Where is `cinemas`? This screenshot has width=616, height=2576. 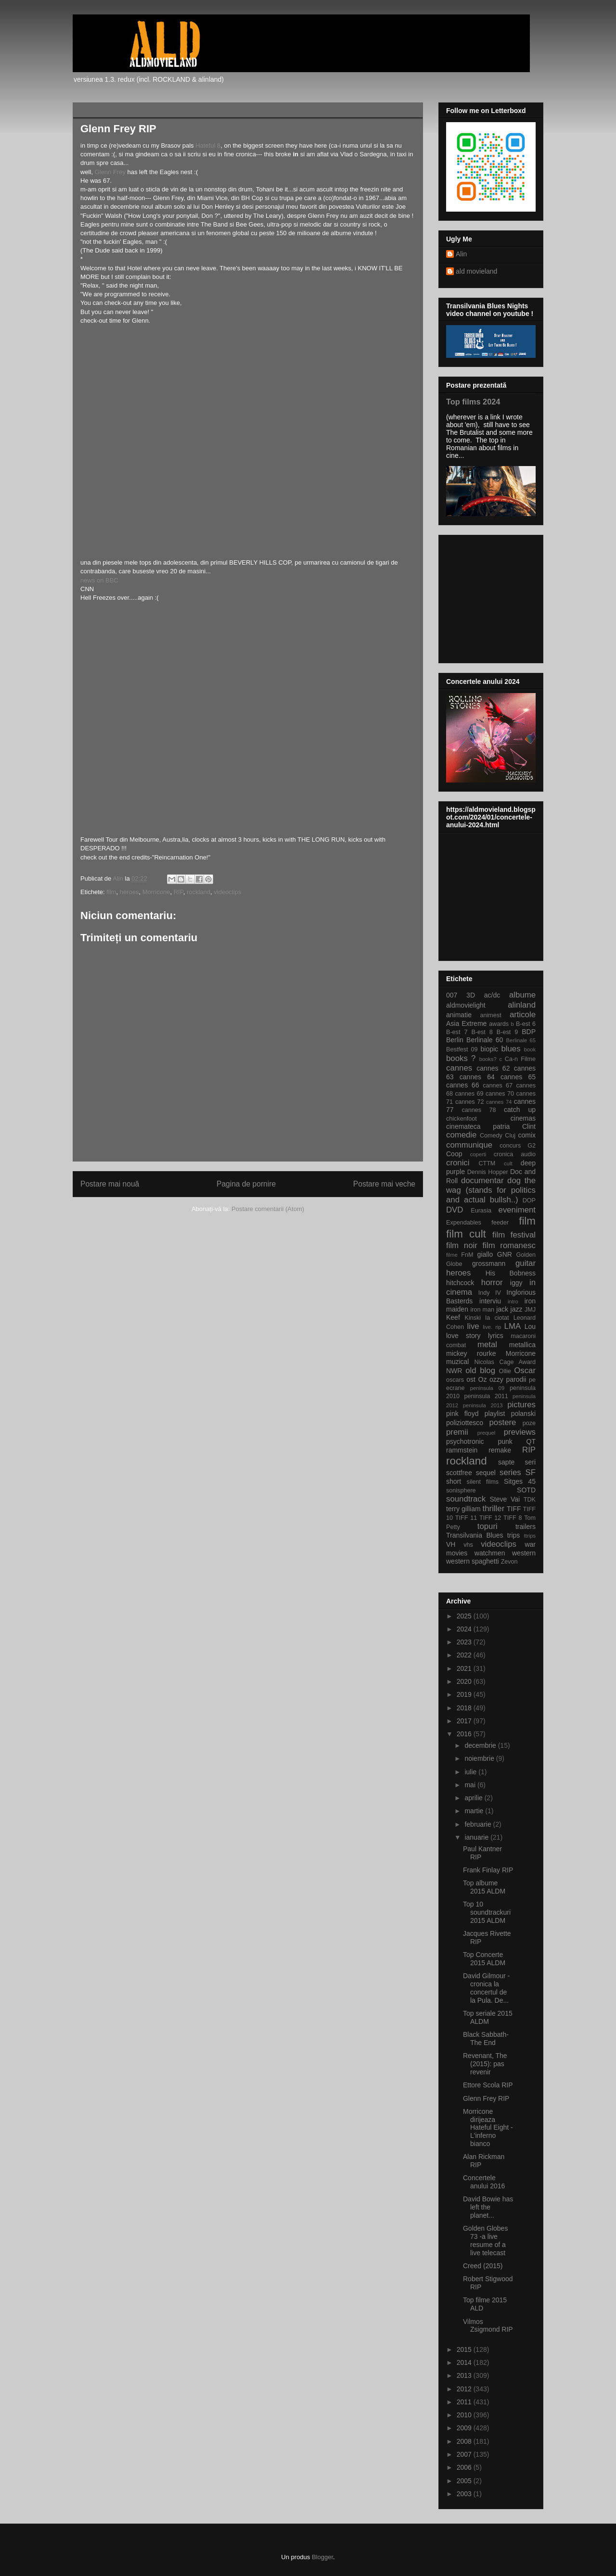
cinemas is located at coordinates (523, 1118).